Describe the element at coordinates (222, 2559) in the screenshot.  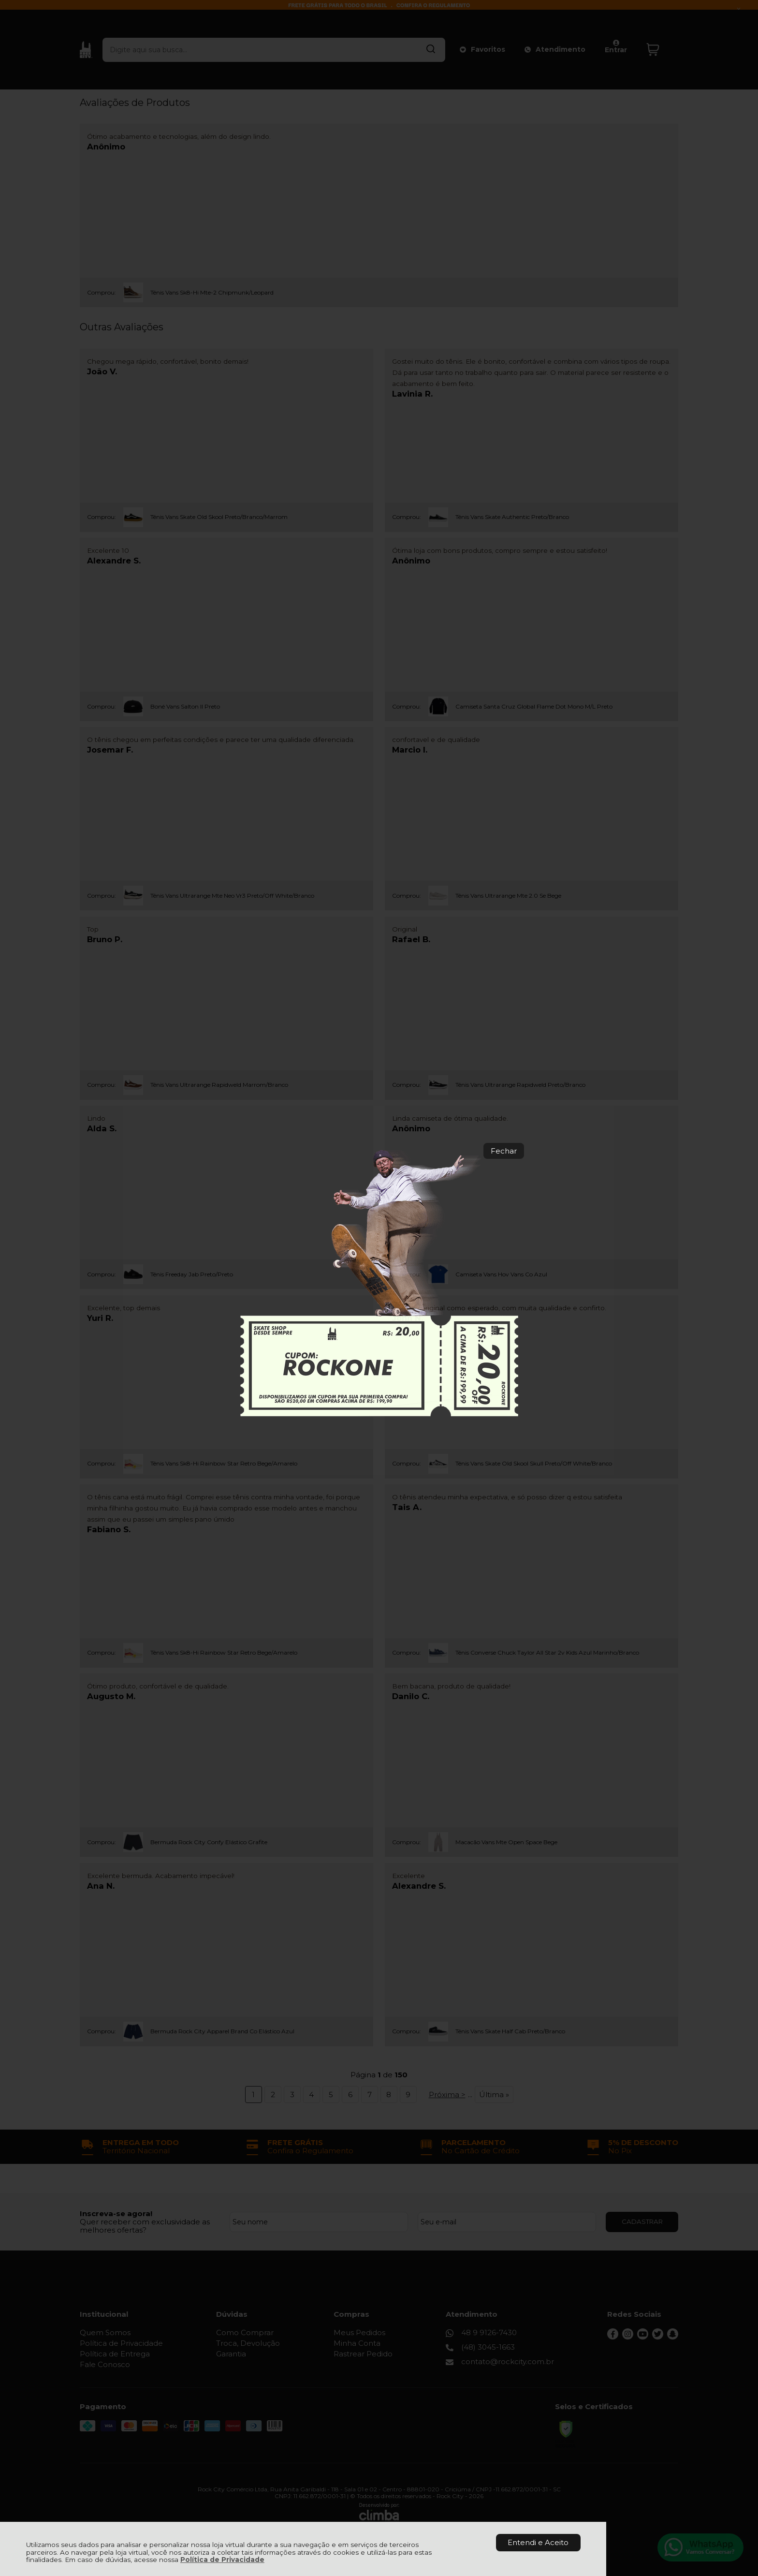
I see `Política de Privacidade` at that location.